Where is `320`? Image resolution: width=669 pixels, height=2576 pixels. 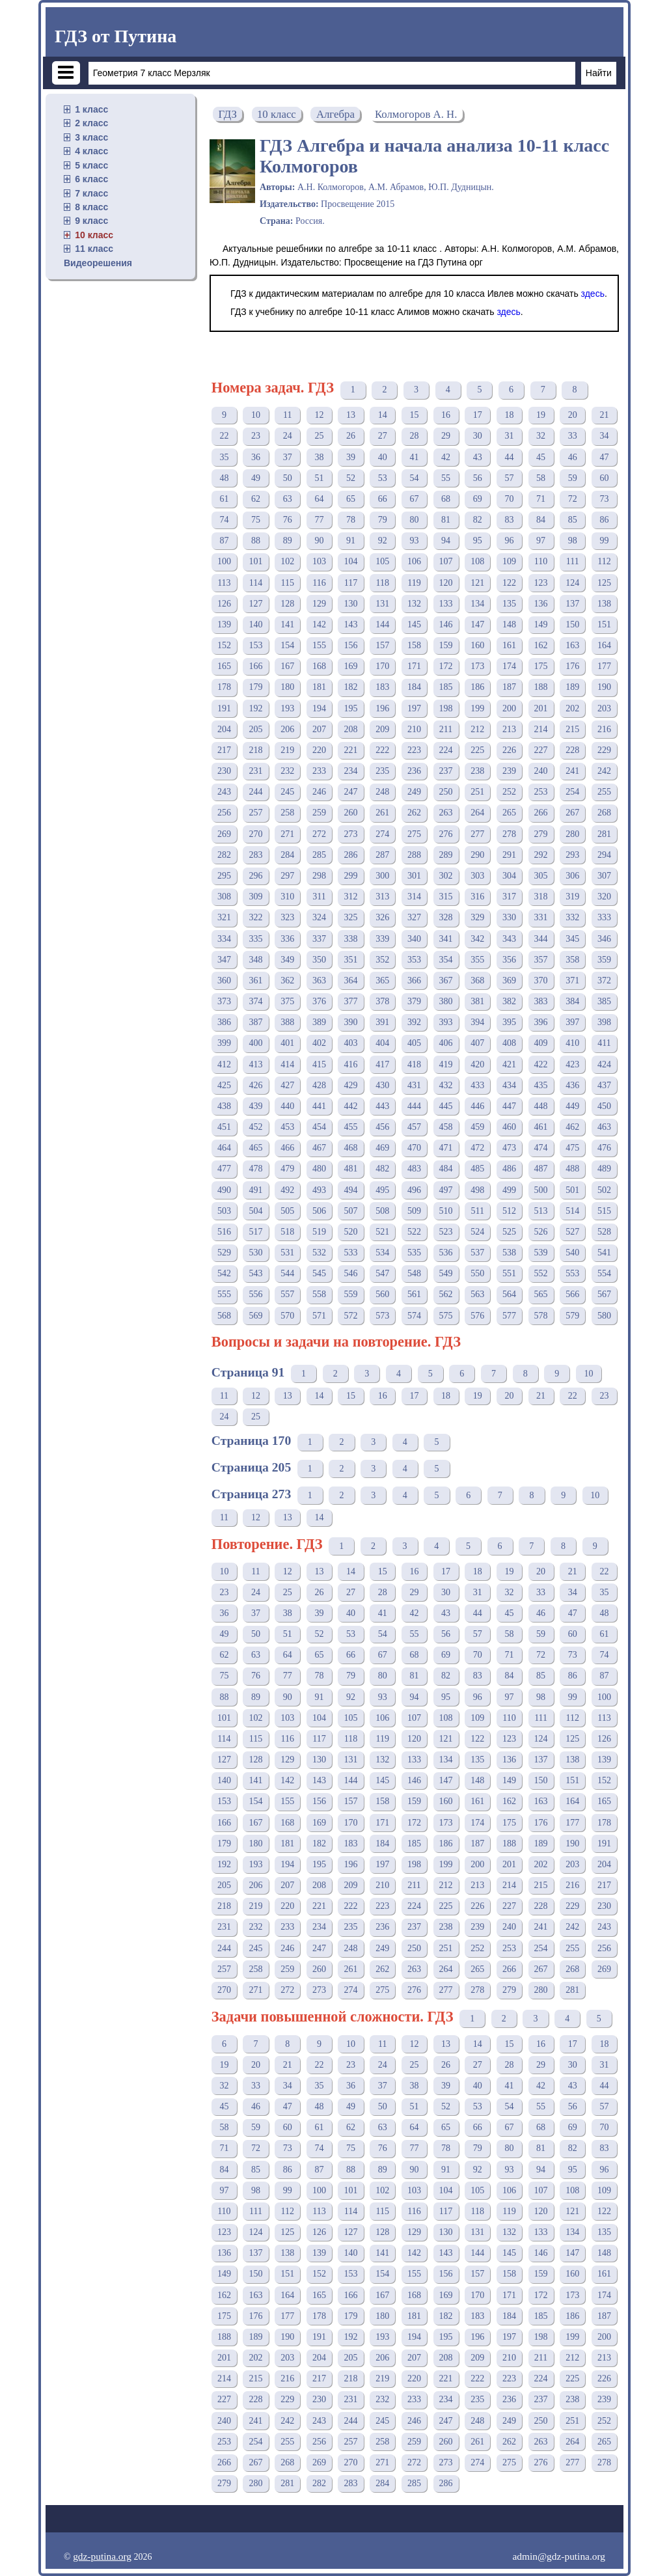
320 is located at coordinates (604, 896).